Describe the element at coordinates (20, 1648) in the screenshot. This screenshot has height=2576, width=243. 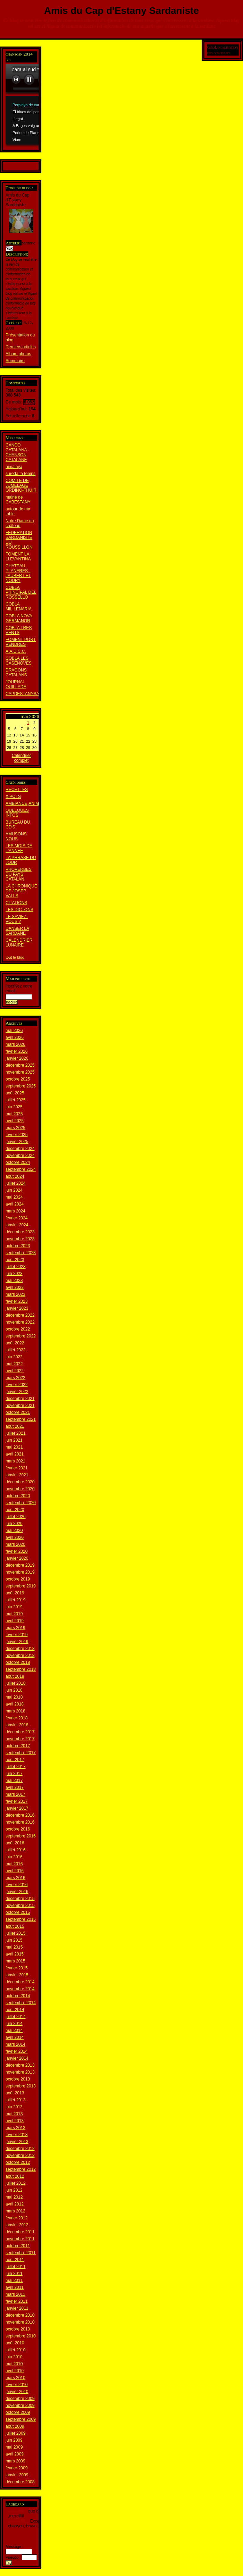
I see `décembre 2018` at that location.